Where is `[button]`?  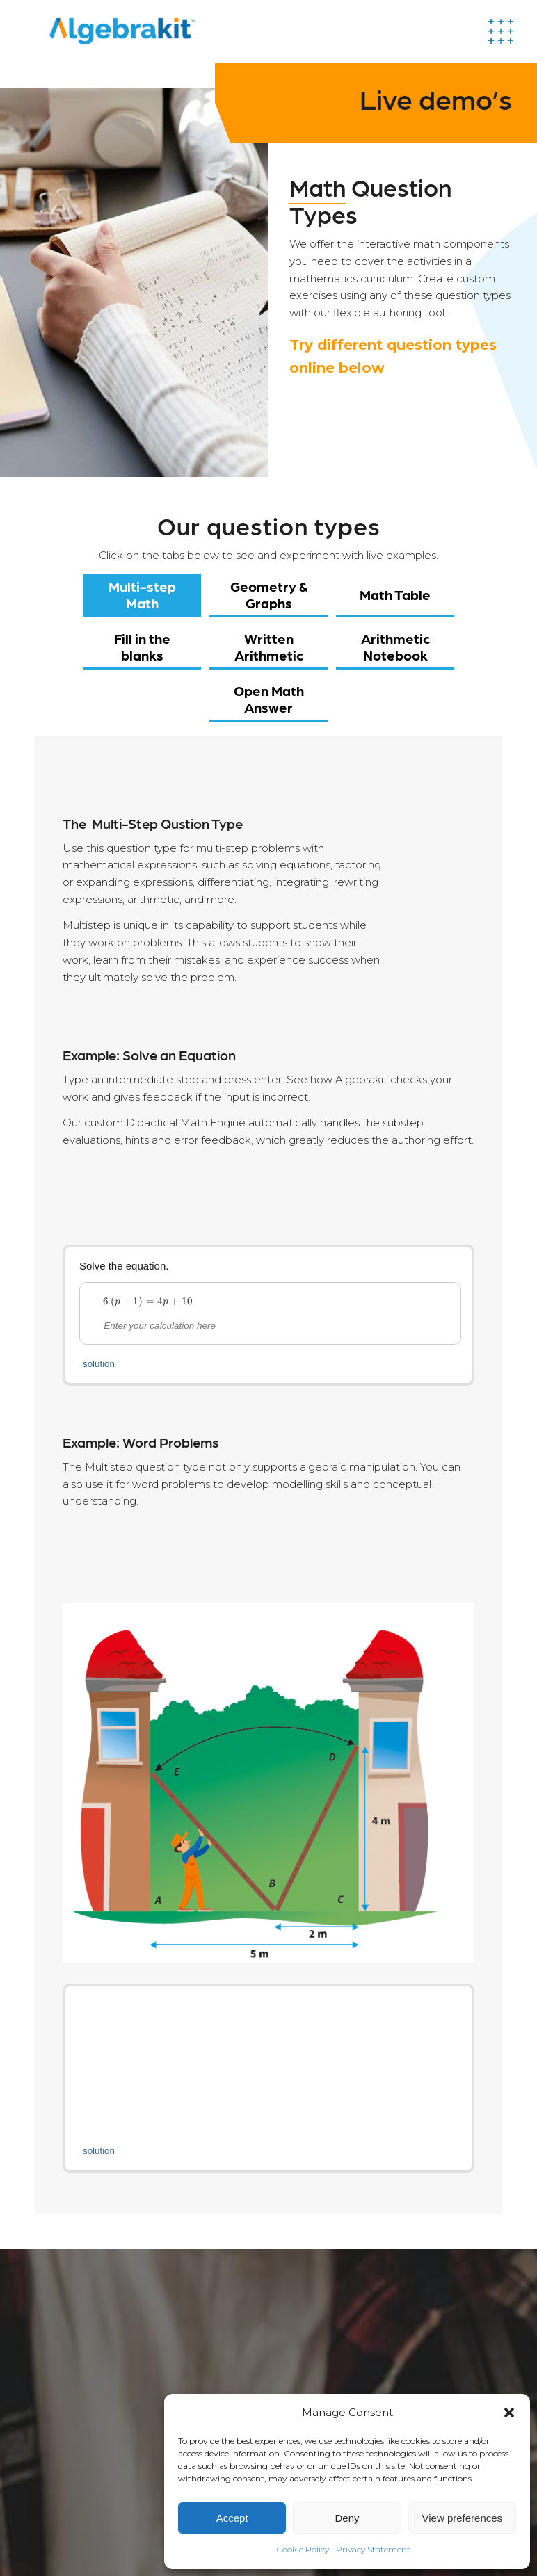 [button] is located at coordinates (509, 2413).